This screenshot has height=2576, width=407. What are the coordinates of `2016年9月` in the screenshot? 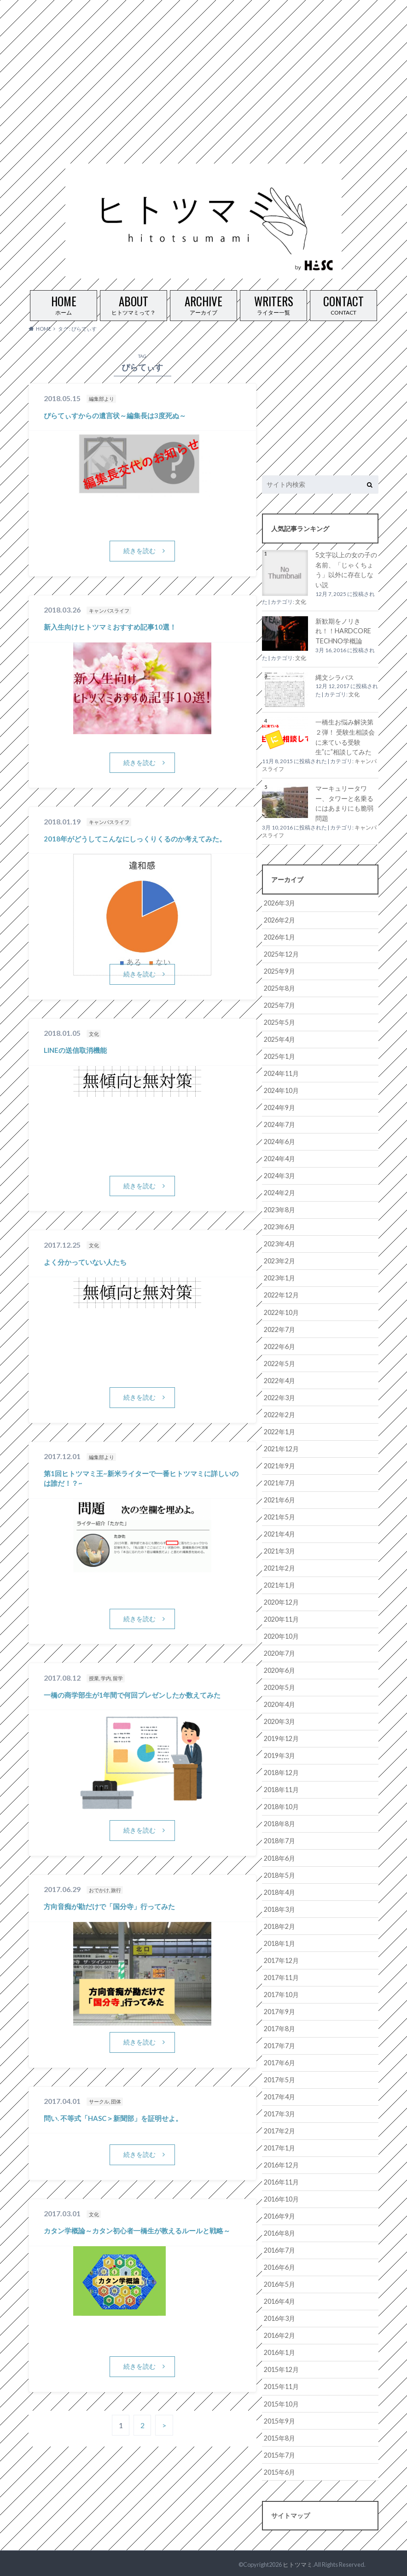 It's located at (279, 2214).